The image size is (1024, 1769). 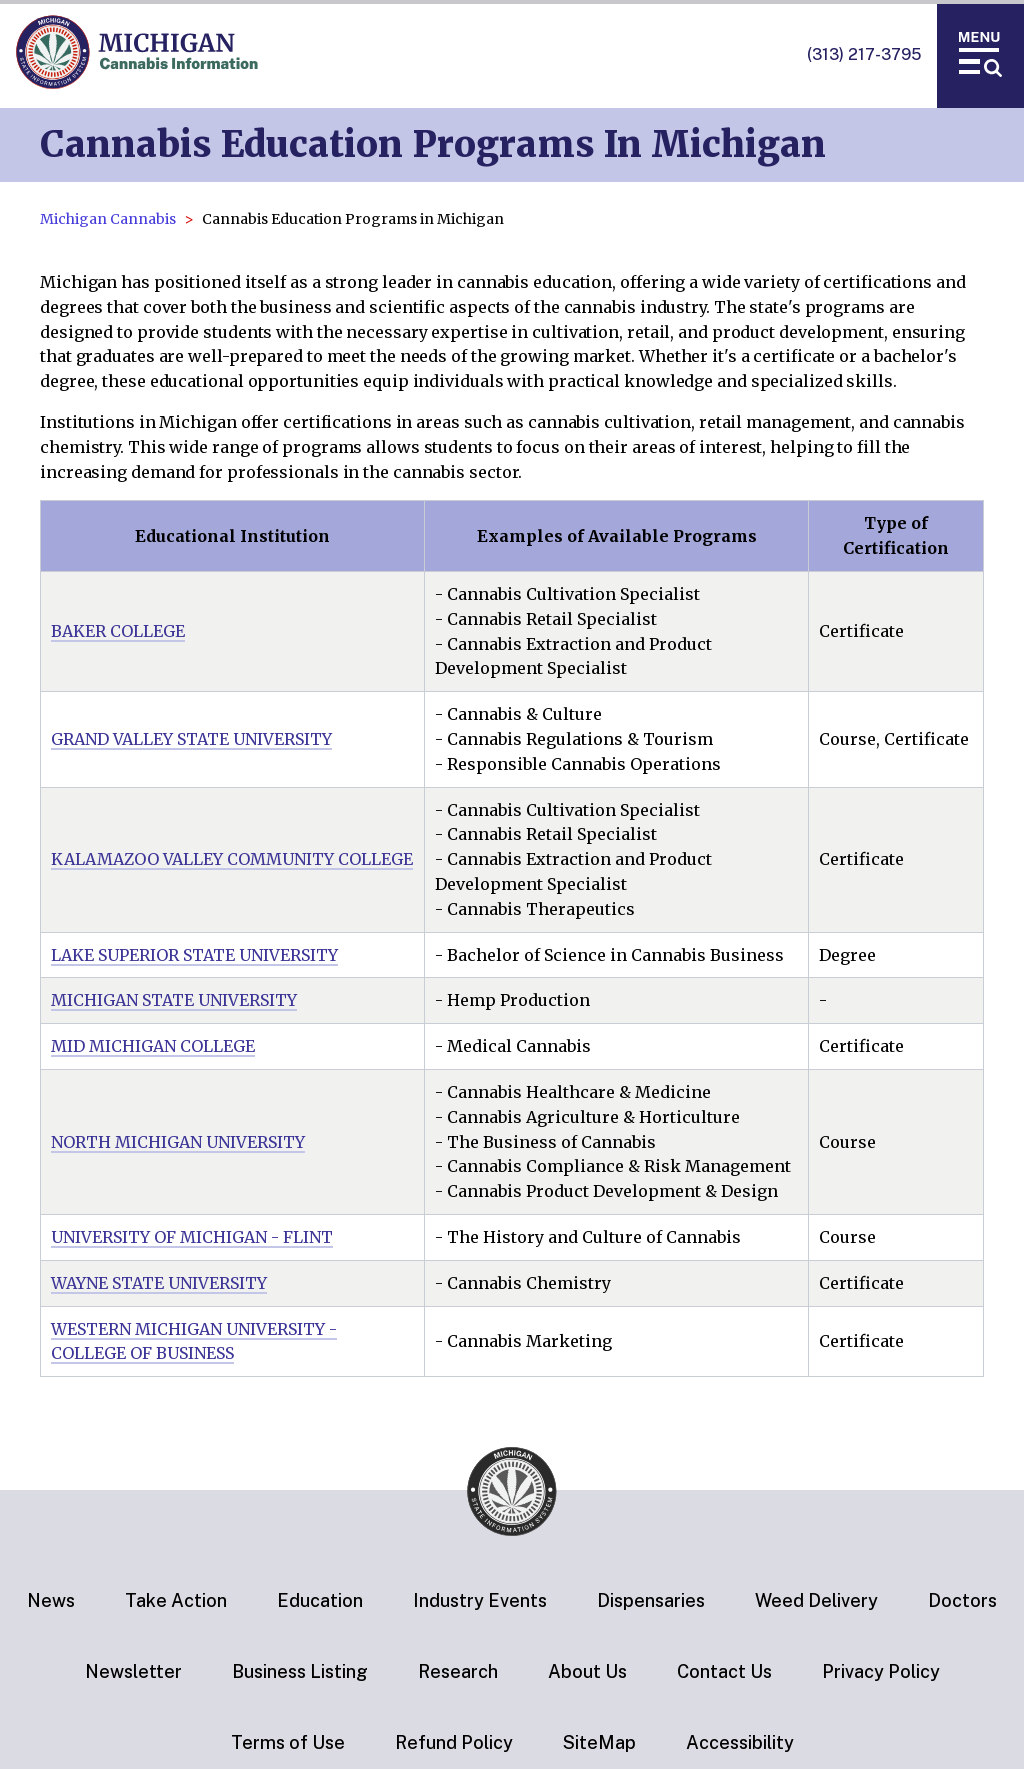 I want to click on Research, so click(x=458, y=1671).